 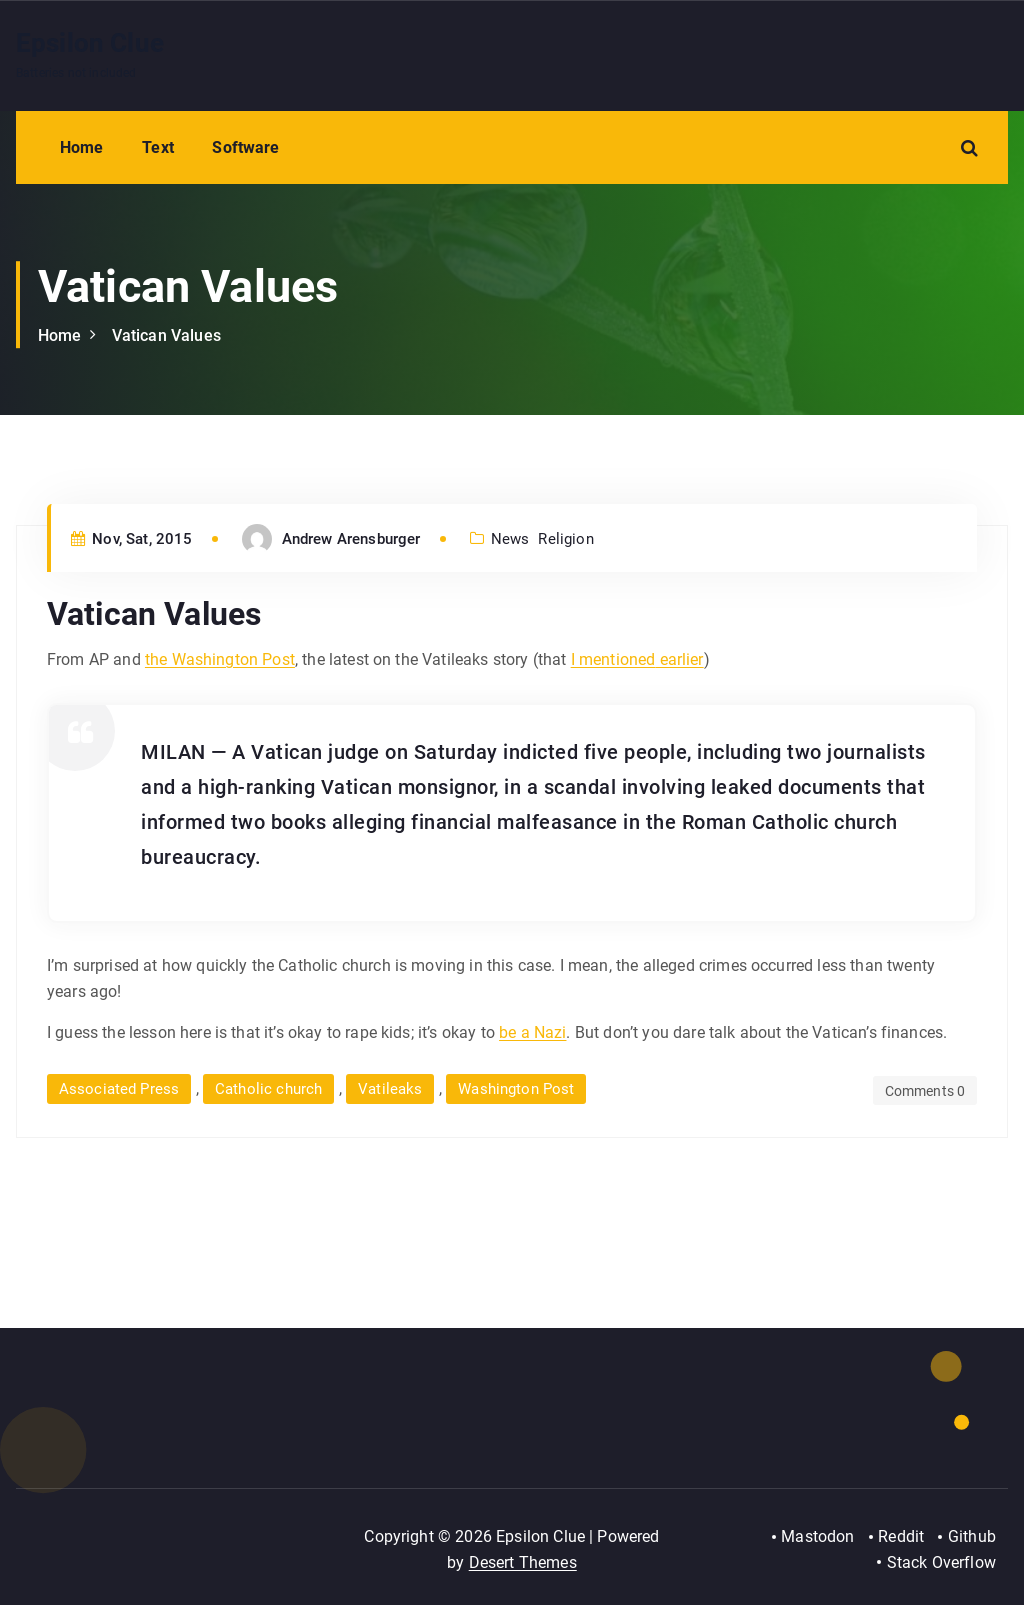 I want to click on earlier, so click(x=679, y=659).